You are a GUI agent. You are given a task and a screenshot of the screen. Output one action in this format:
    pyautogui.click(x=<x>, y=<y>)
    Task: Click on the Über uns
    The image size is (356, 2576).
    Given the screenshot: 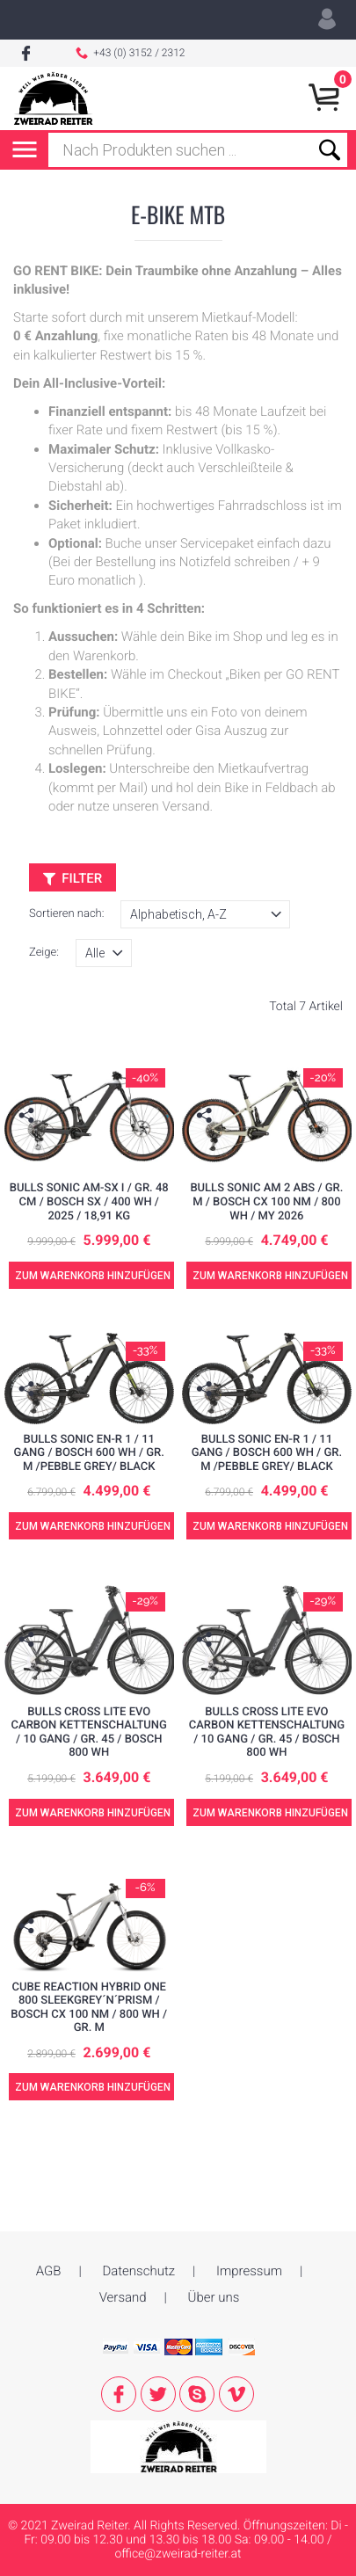 What is the action you would take?
    pyautogui.click(x=214, y=2263)
    